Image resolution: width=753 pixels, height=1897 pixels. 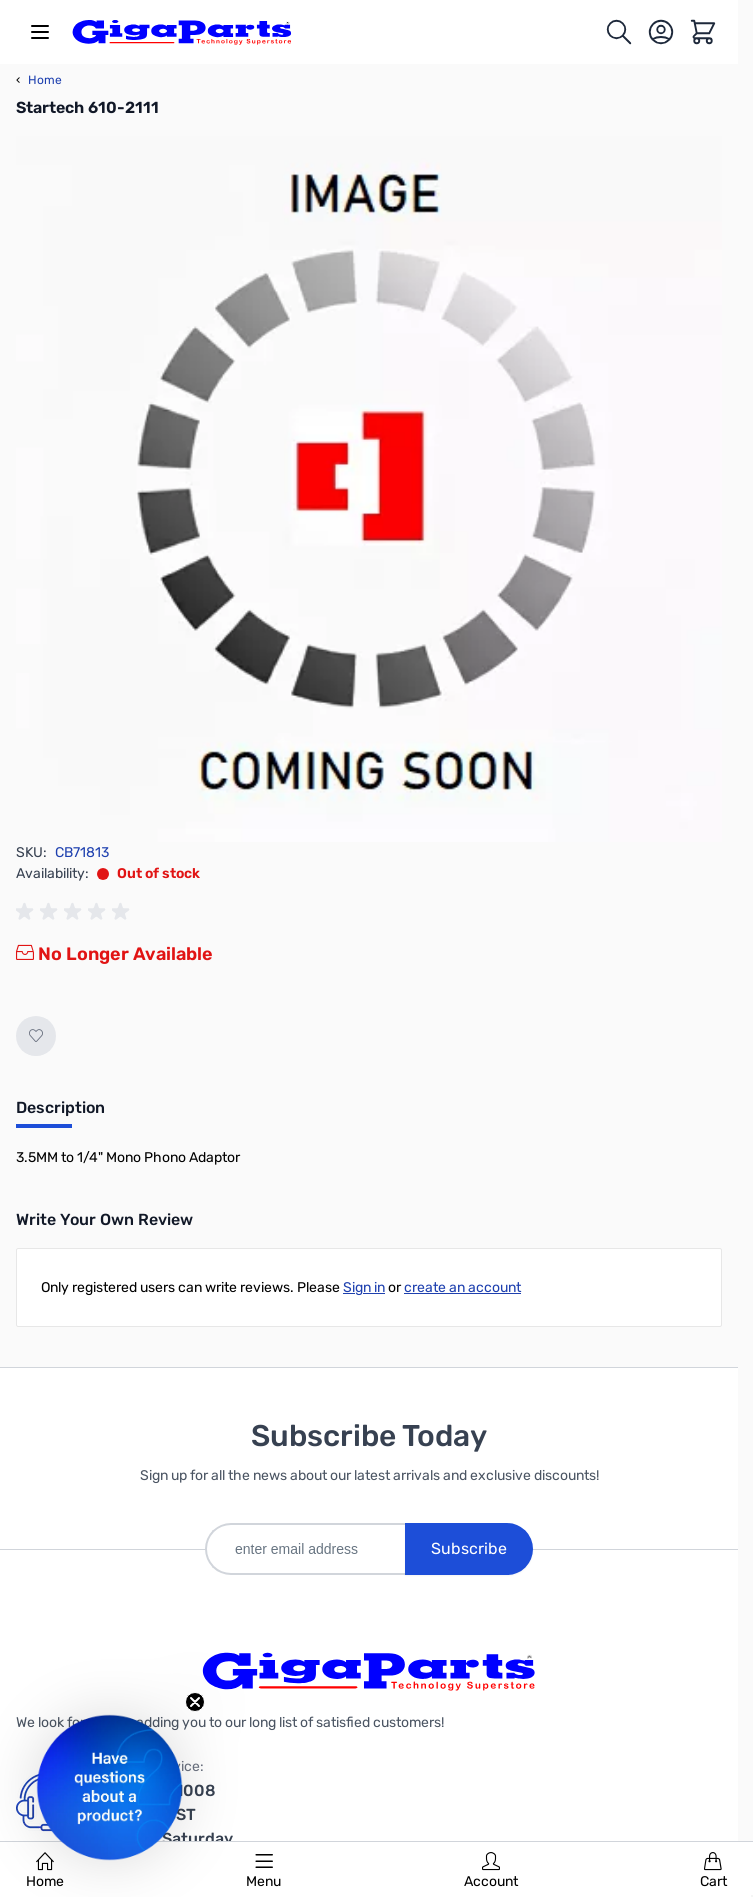 What do you see at coordinates (469, 1548) in the screenshot?
I see `Subscribe` at bounding box center [469, 1548].